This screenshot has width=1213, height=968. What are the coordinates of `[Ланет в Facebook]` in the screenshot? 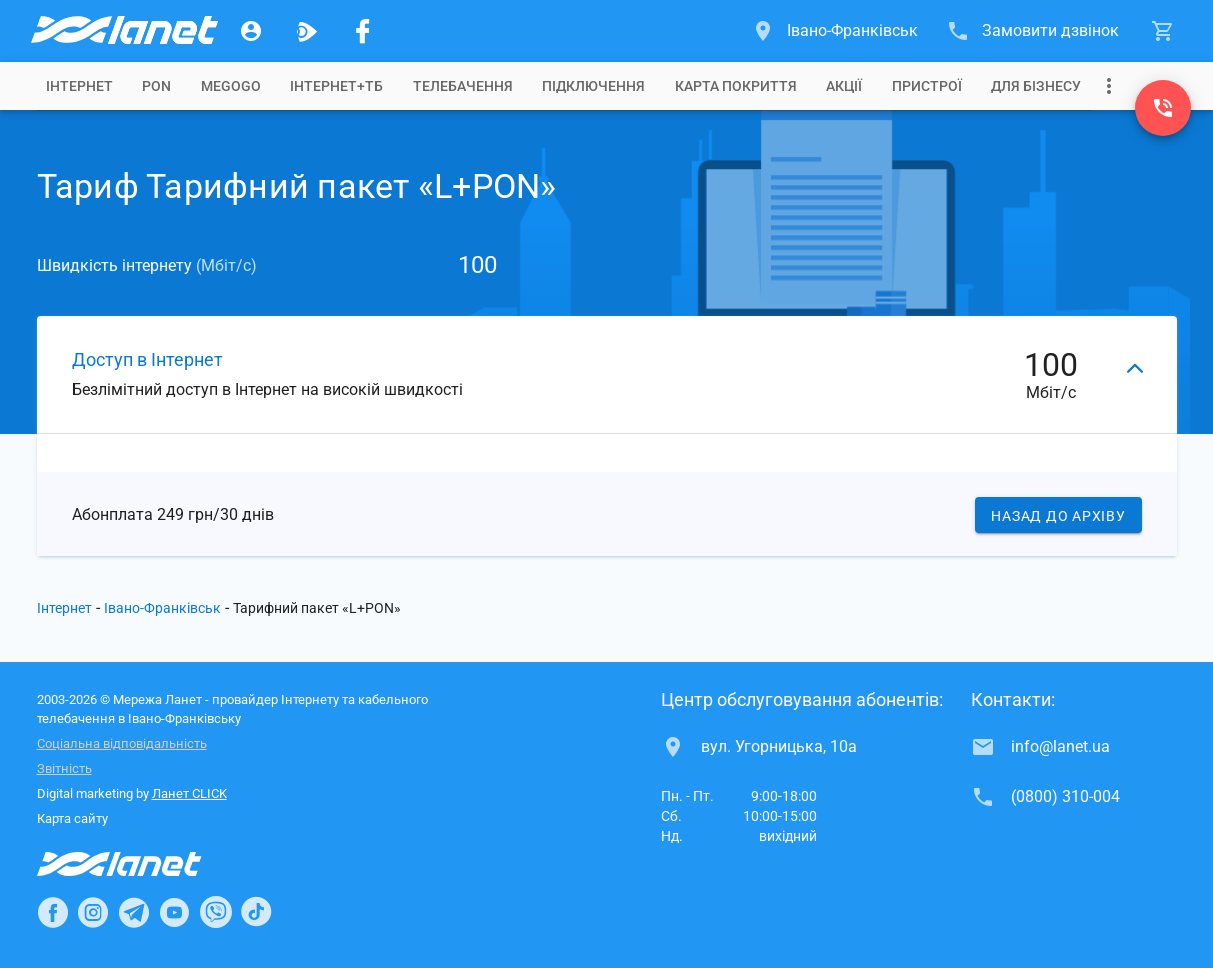 It's located at (53, 912).